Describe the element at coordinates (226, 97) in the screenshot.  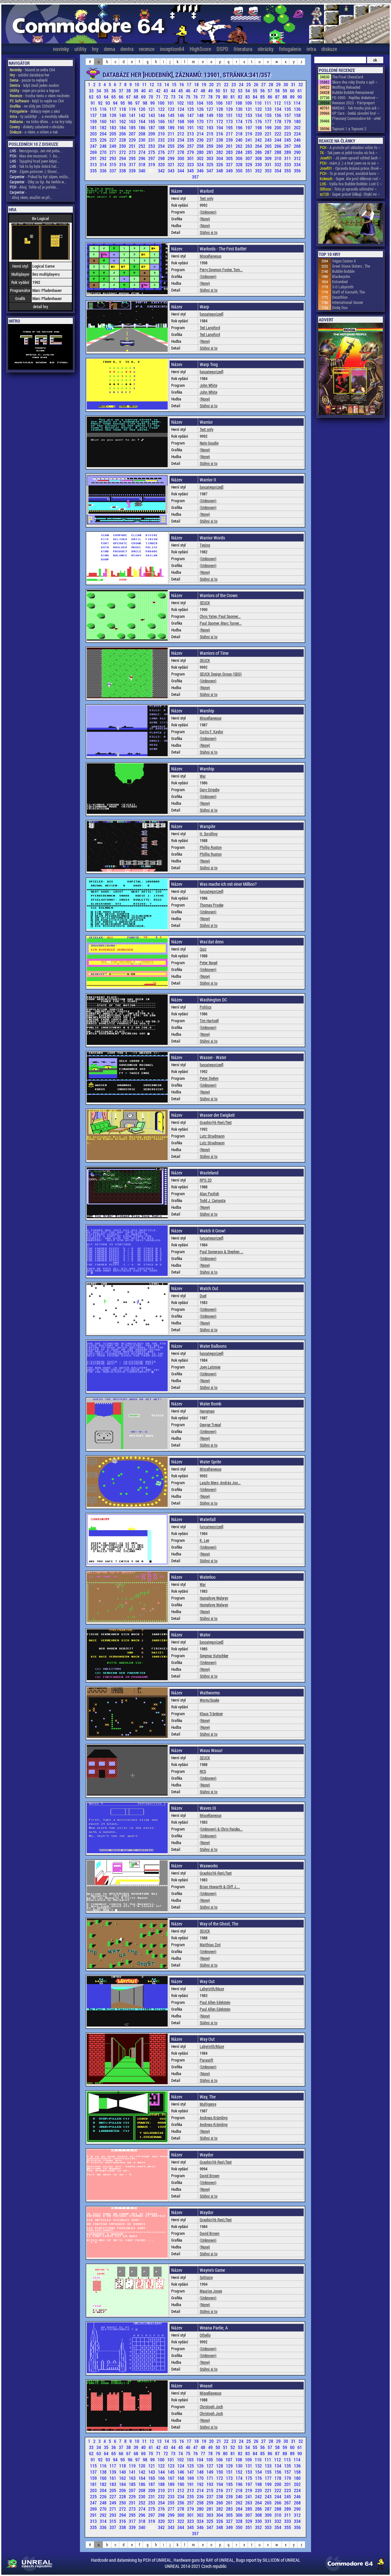
I see `80` at that location.